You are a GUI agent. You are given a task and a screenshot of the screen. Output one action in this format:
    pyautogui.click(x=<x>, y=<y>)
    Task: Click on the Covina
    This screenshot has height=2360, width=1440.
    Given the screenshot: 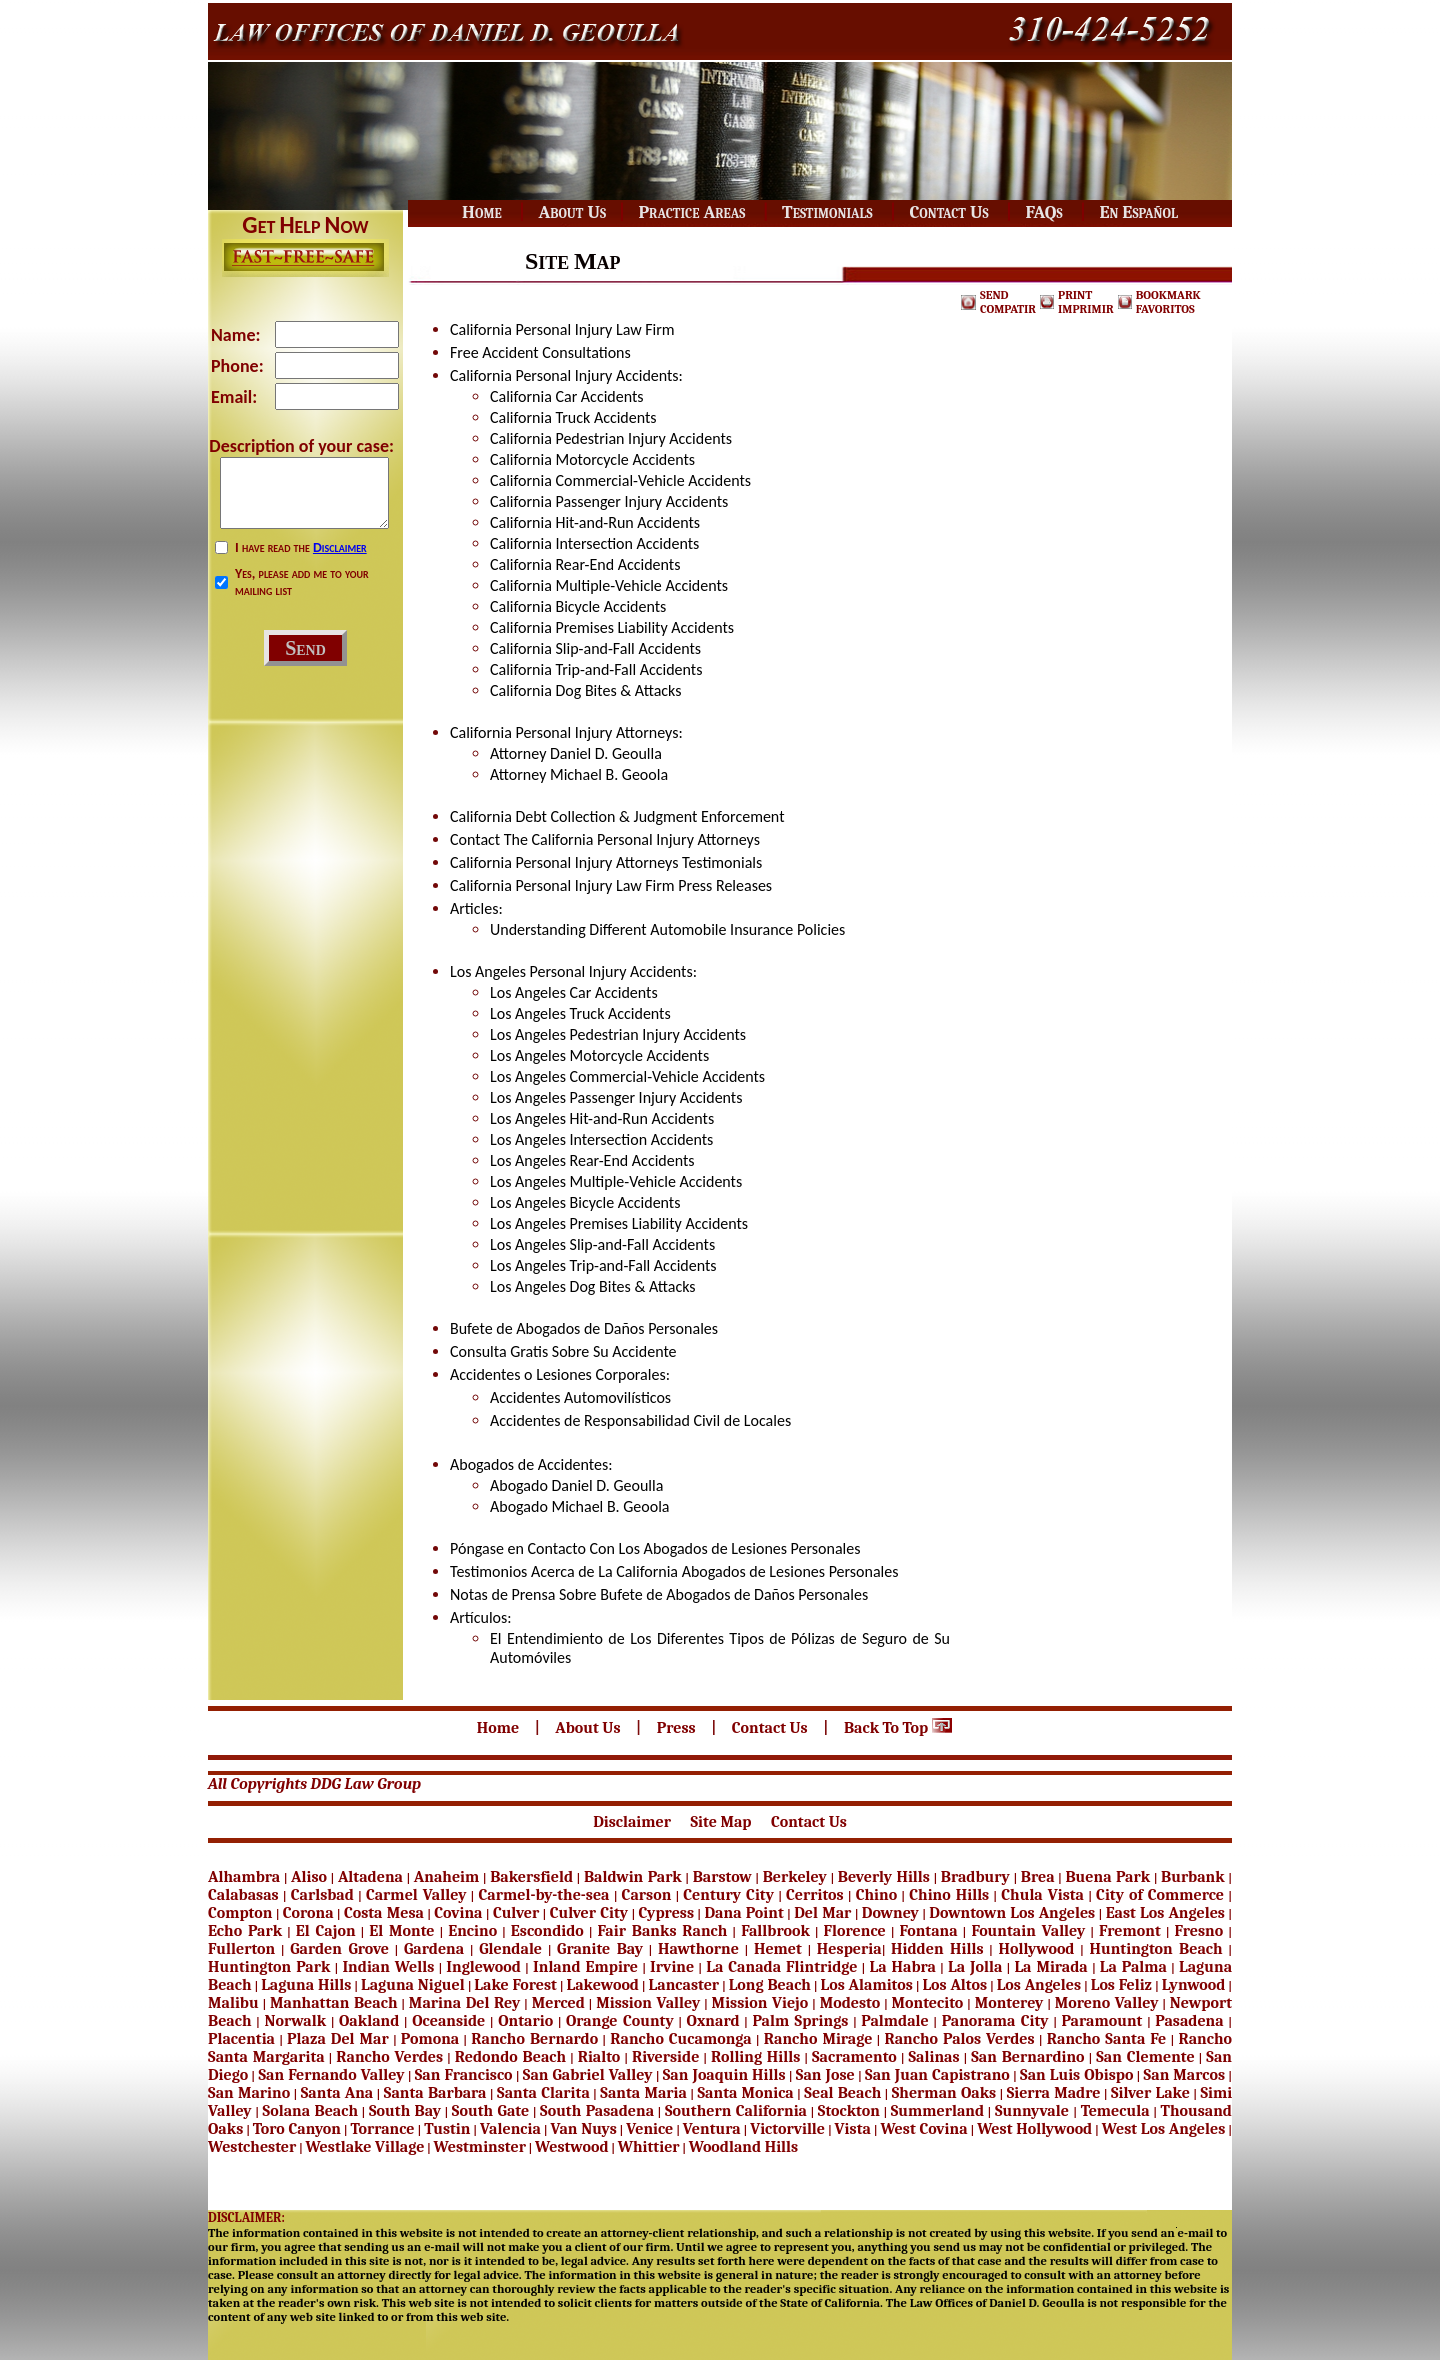 What is the action you would take?
    pyautogui.click(x=458, y=1913)
    